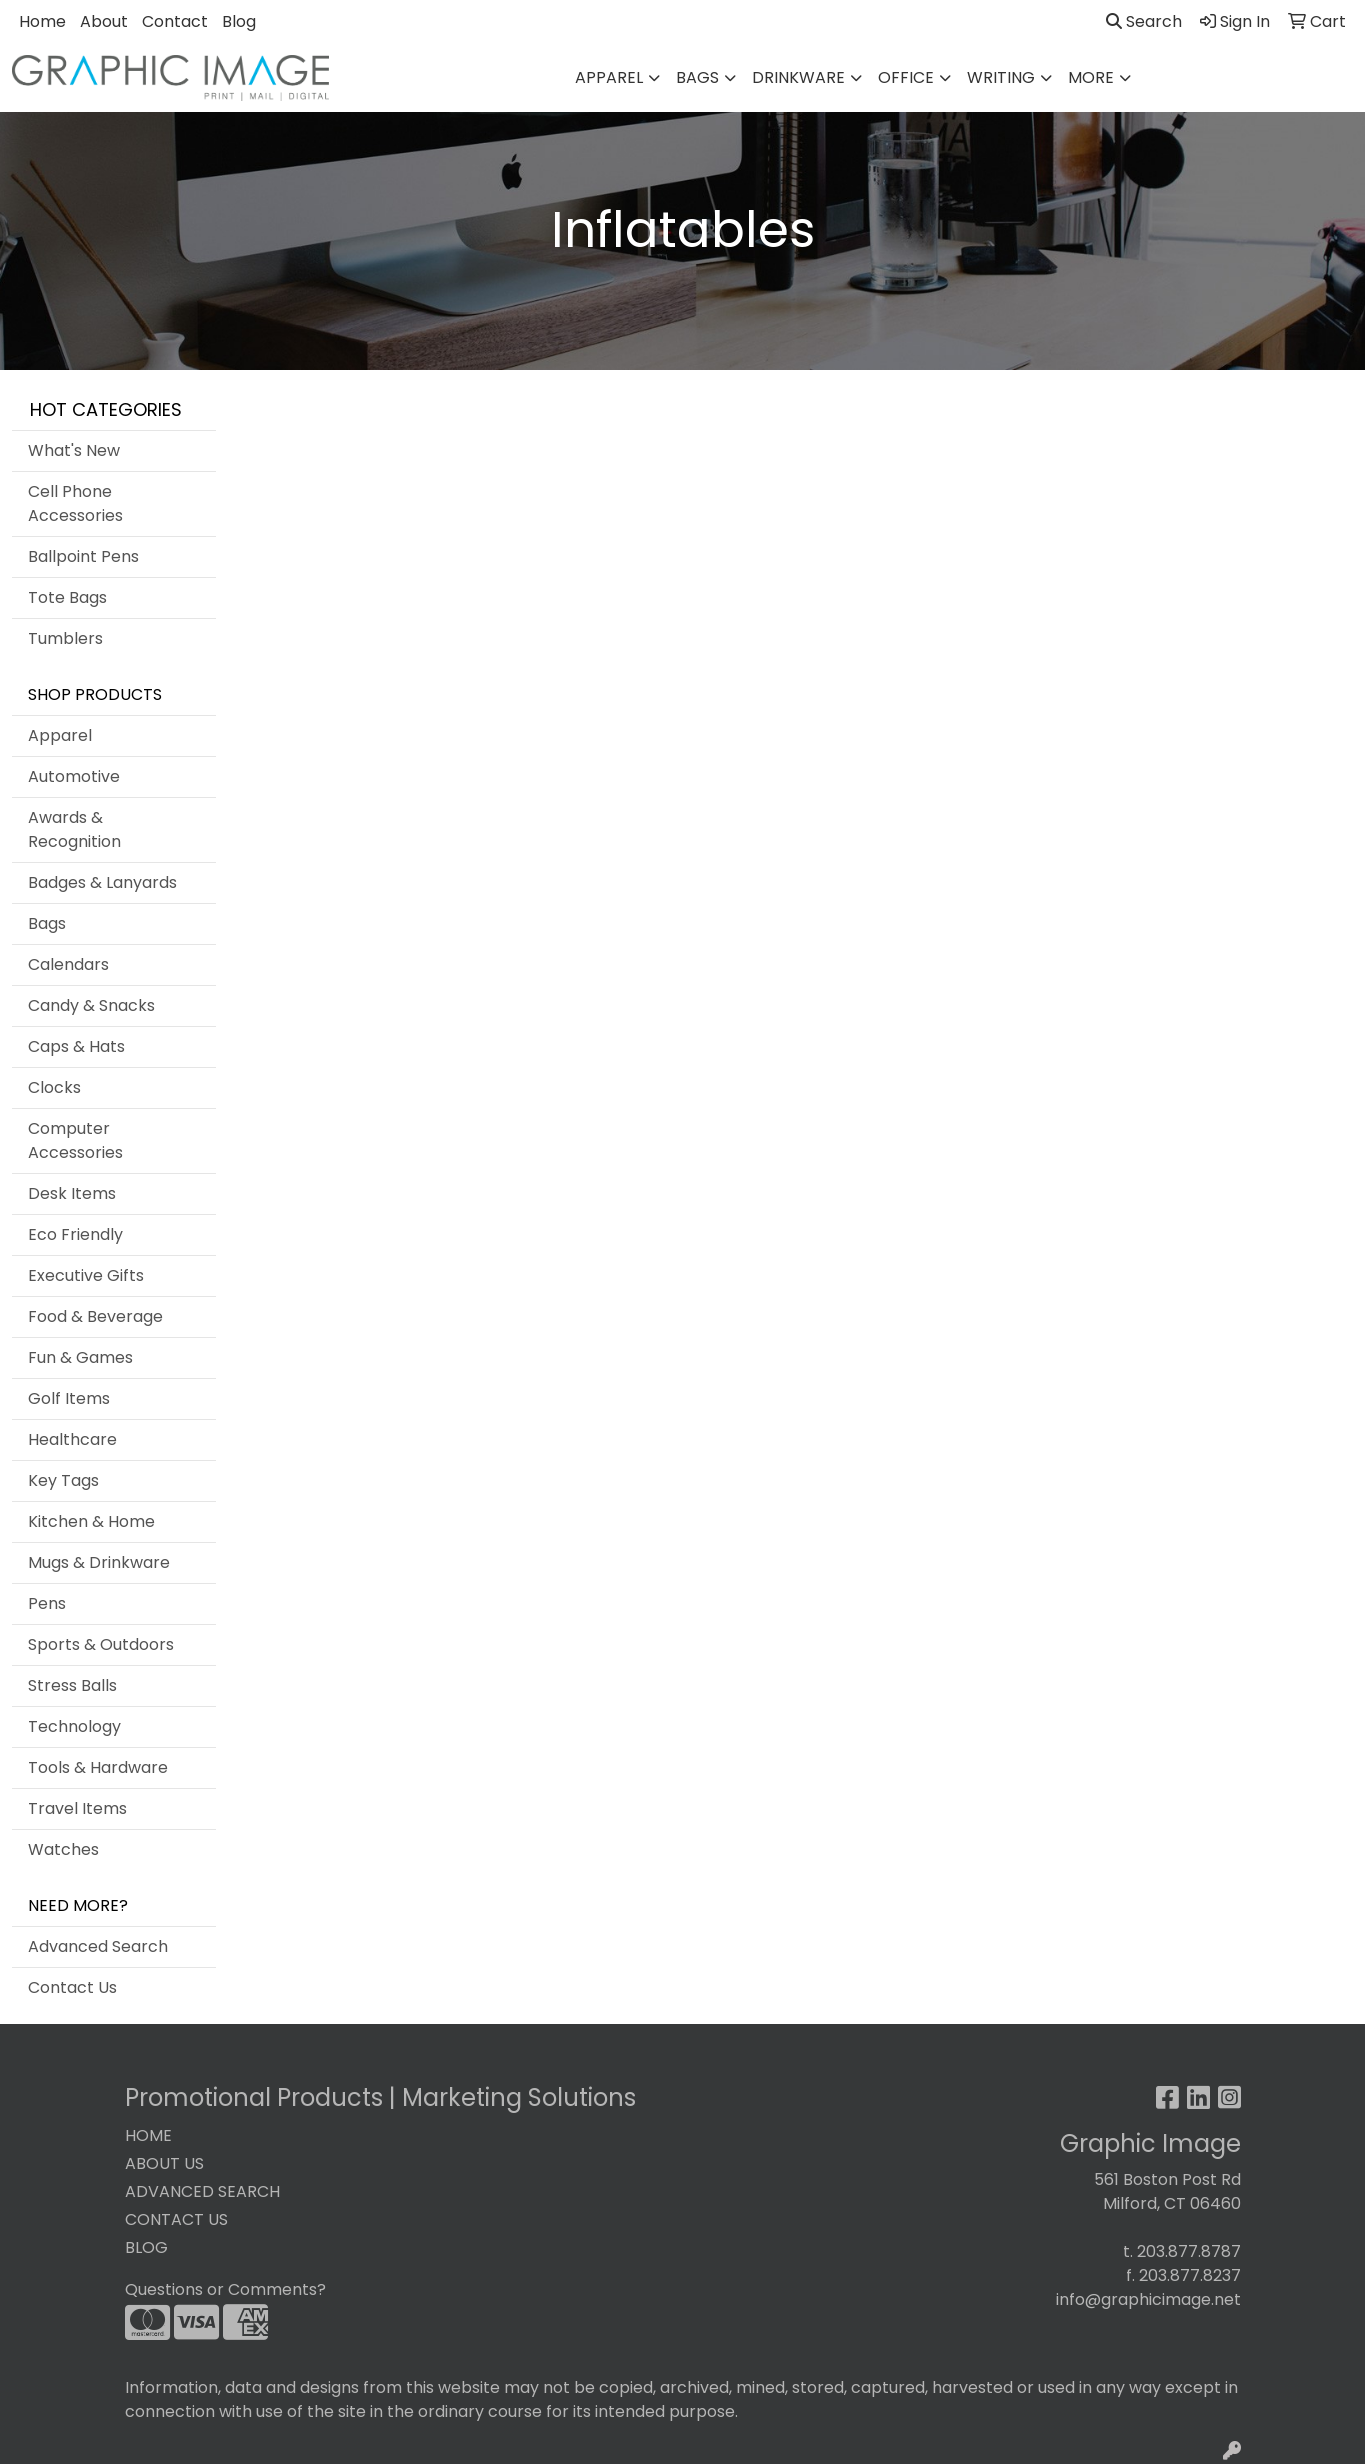 This screenshot has height=2464, width=1365. Describe the element at coordinates (69, 1398) in the screenshot. I see `Golf Items` at that location.